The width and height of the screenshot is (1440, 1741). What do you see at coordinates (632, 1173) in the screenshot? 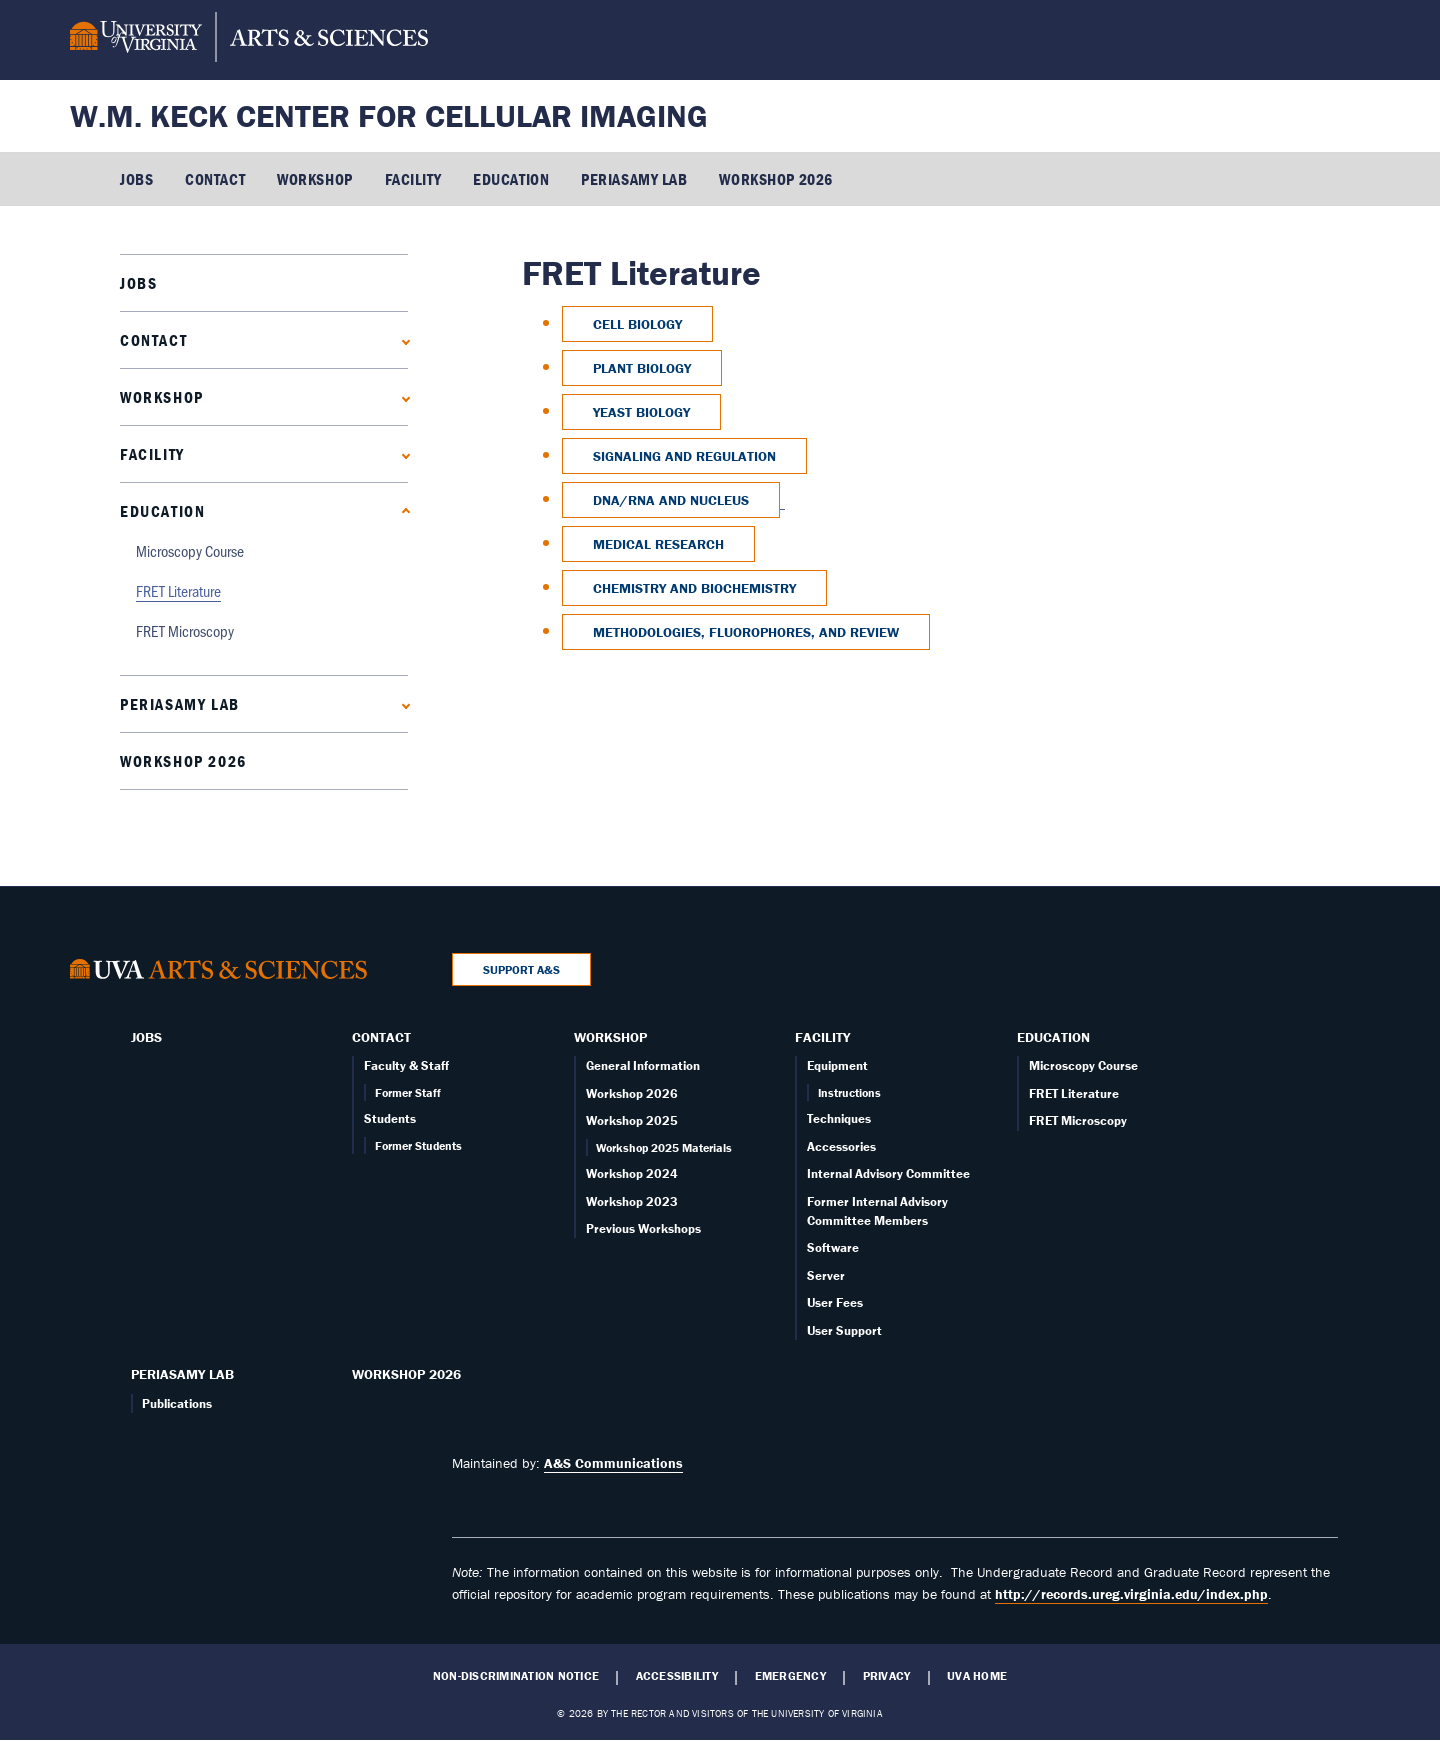
I see `Workshop 2024` at bounding box center [632, 1173].